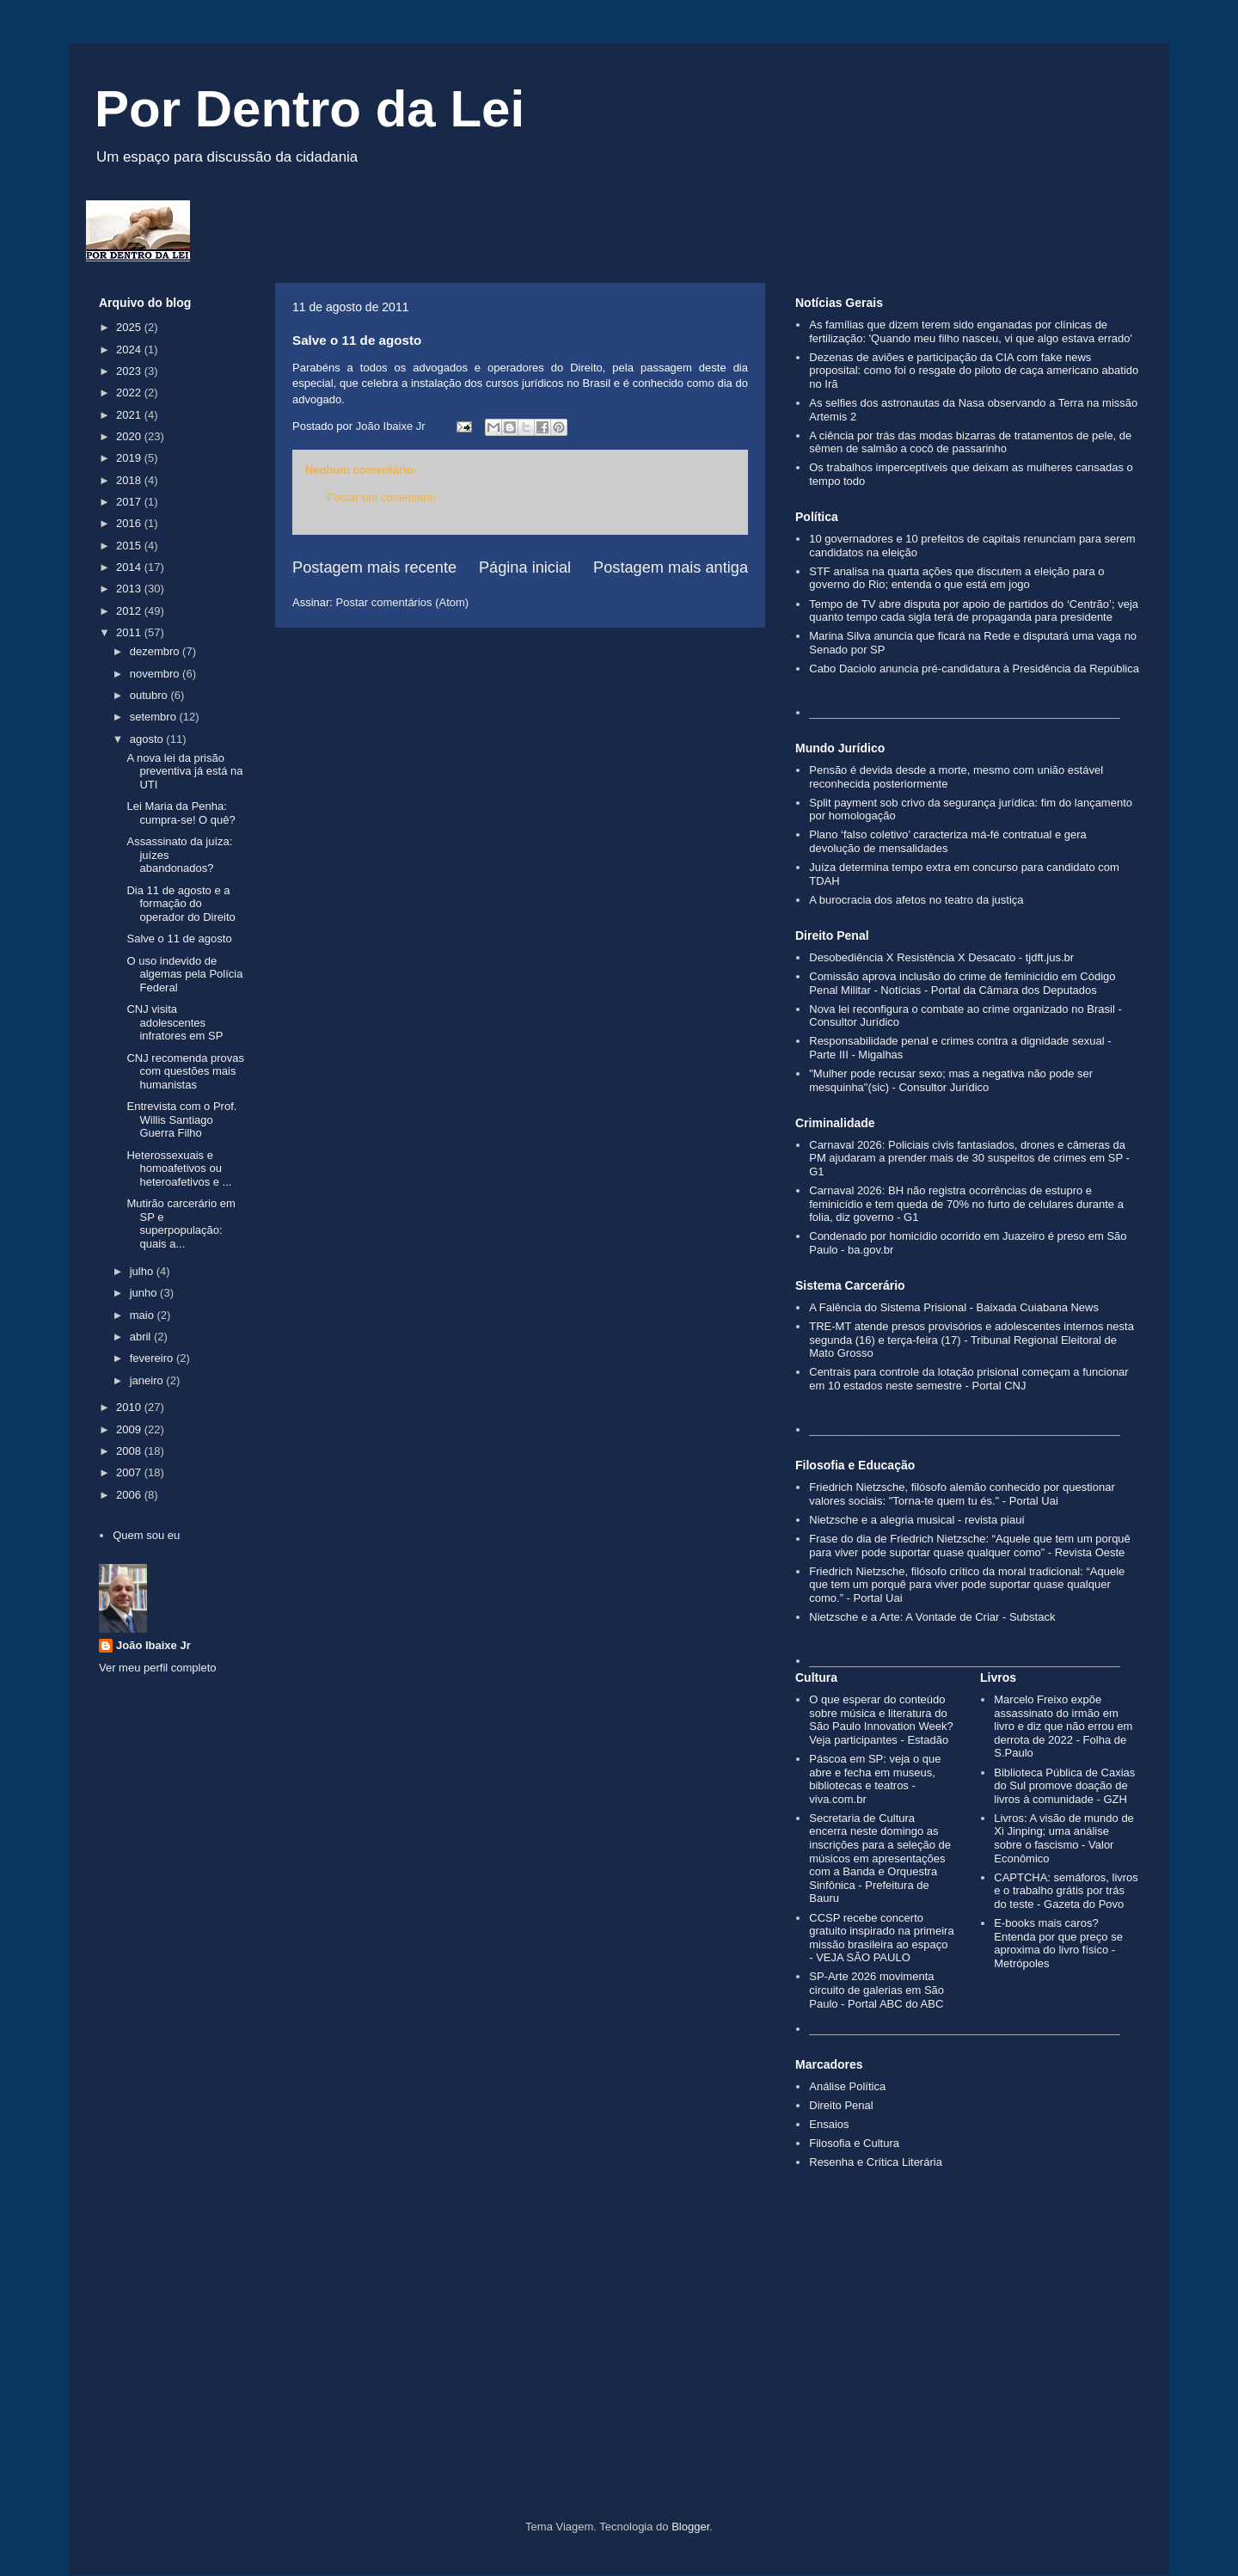 Image resolution: width=1238 pixels, height=2576 pixels. I want to click on Resenha e Crítica Literária, so click(875, 2162).